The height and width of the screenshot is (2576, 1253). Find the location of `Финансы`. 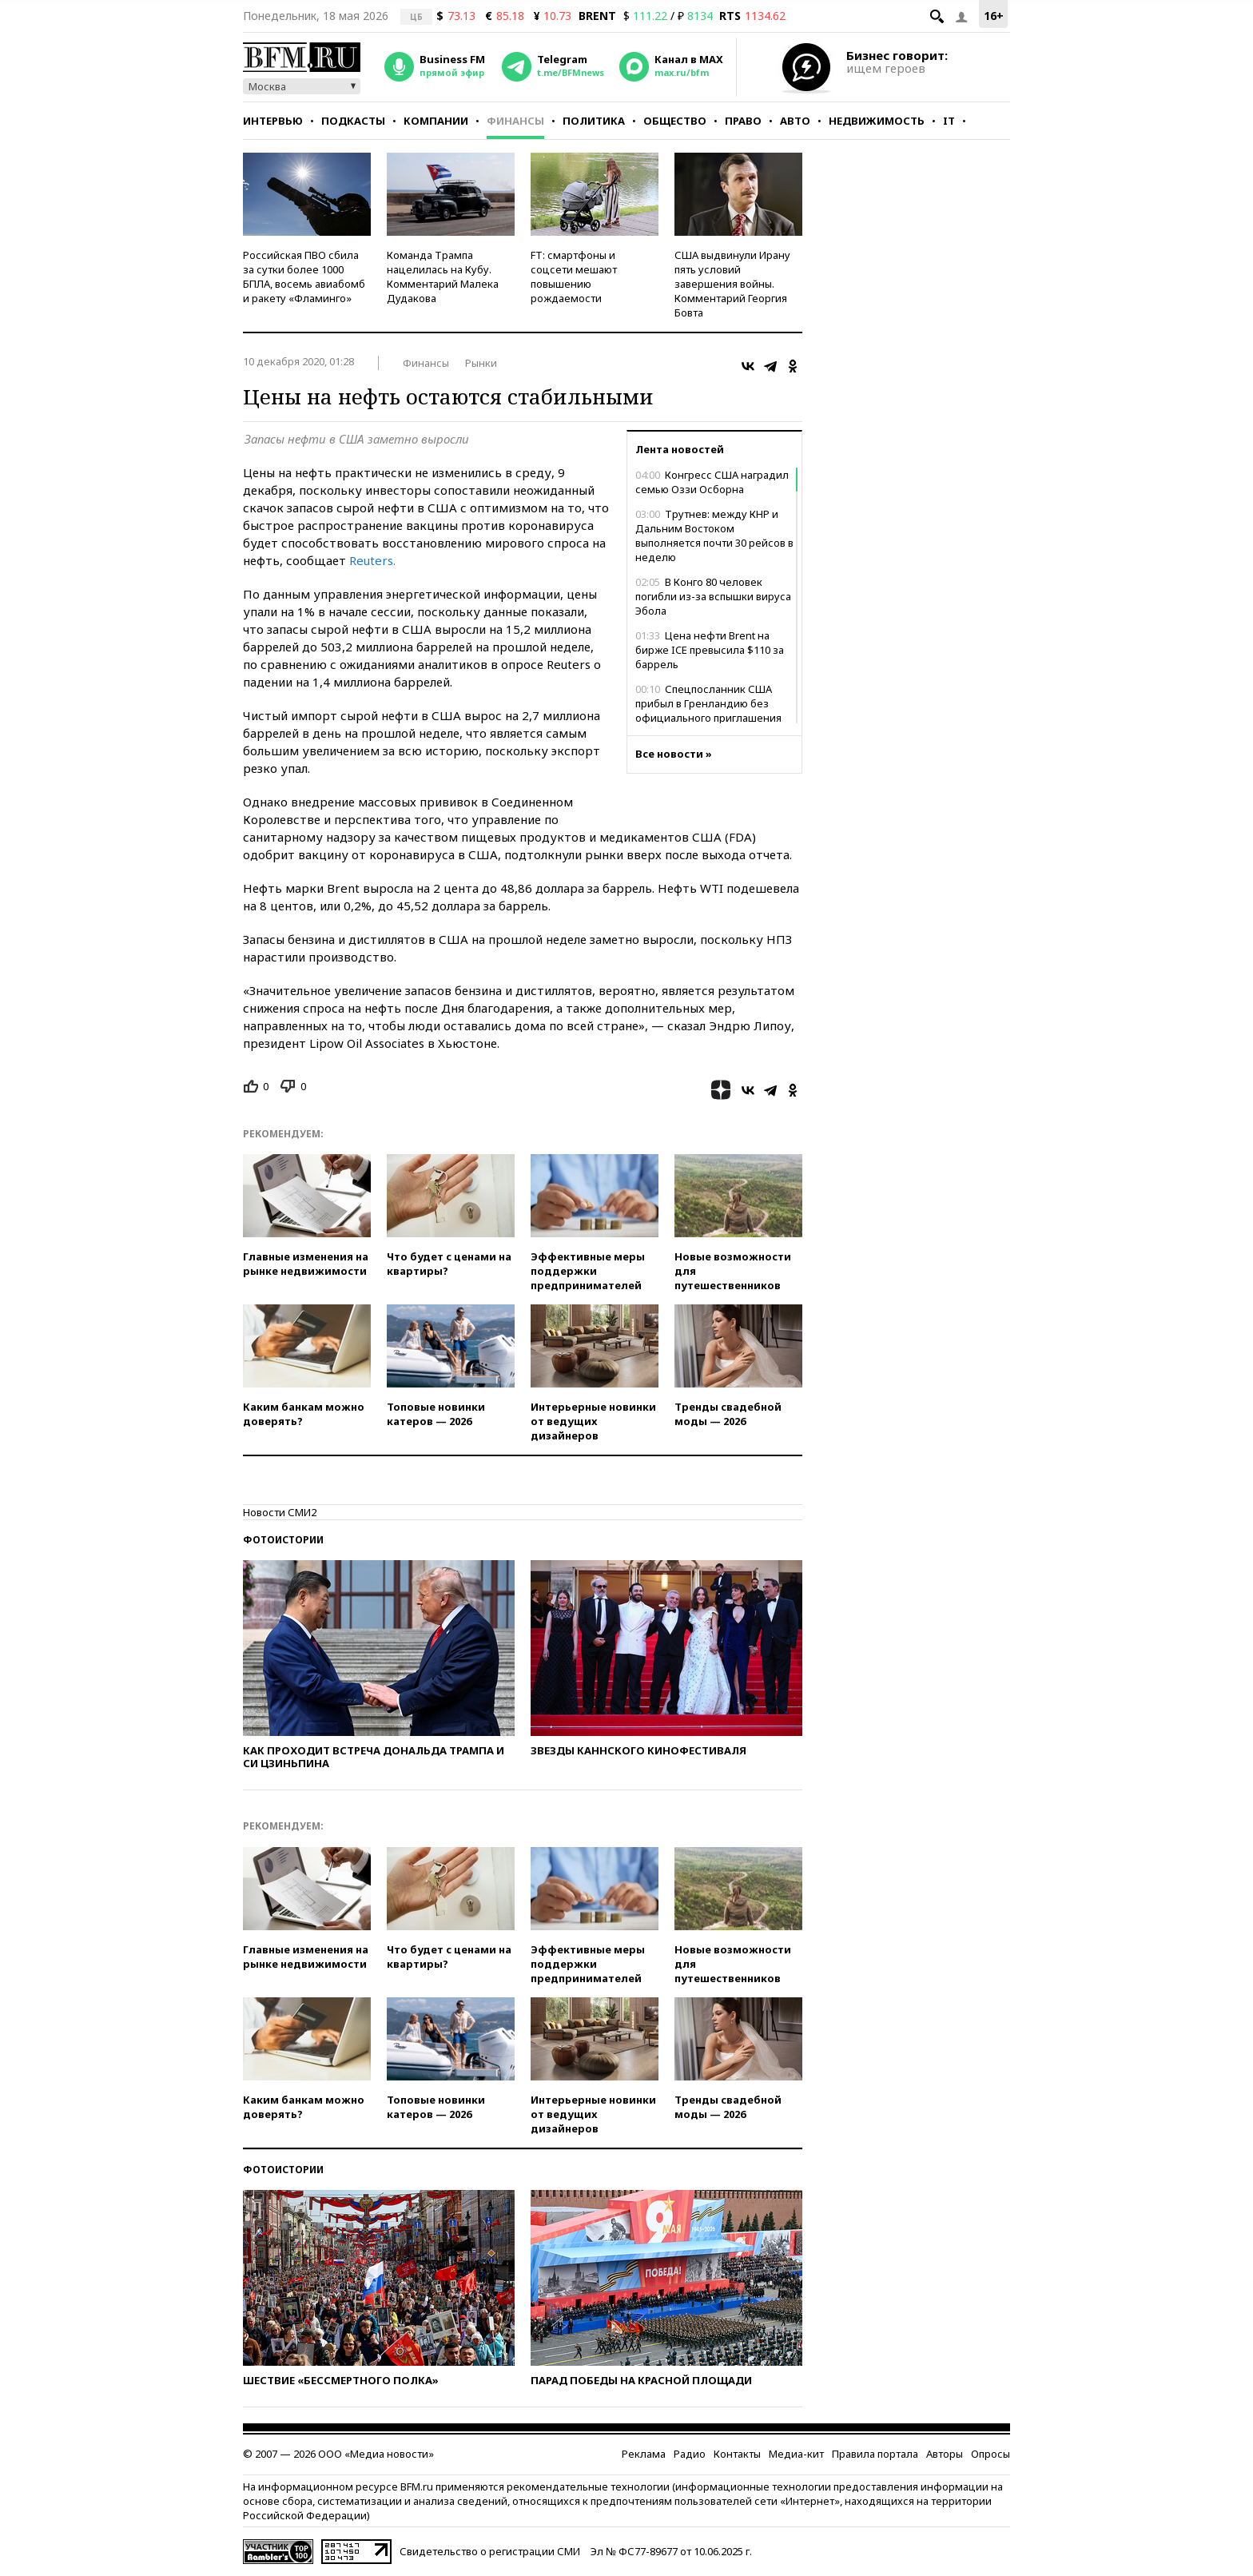

Финансы is located at coordinates (515, 120).